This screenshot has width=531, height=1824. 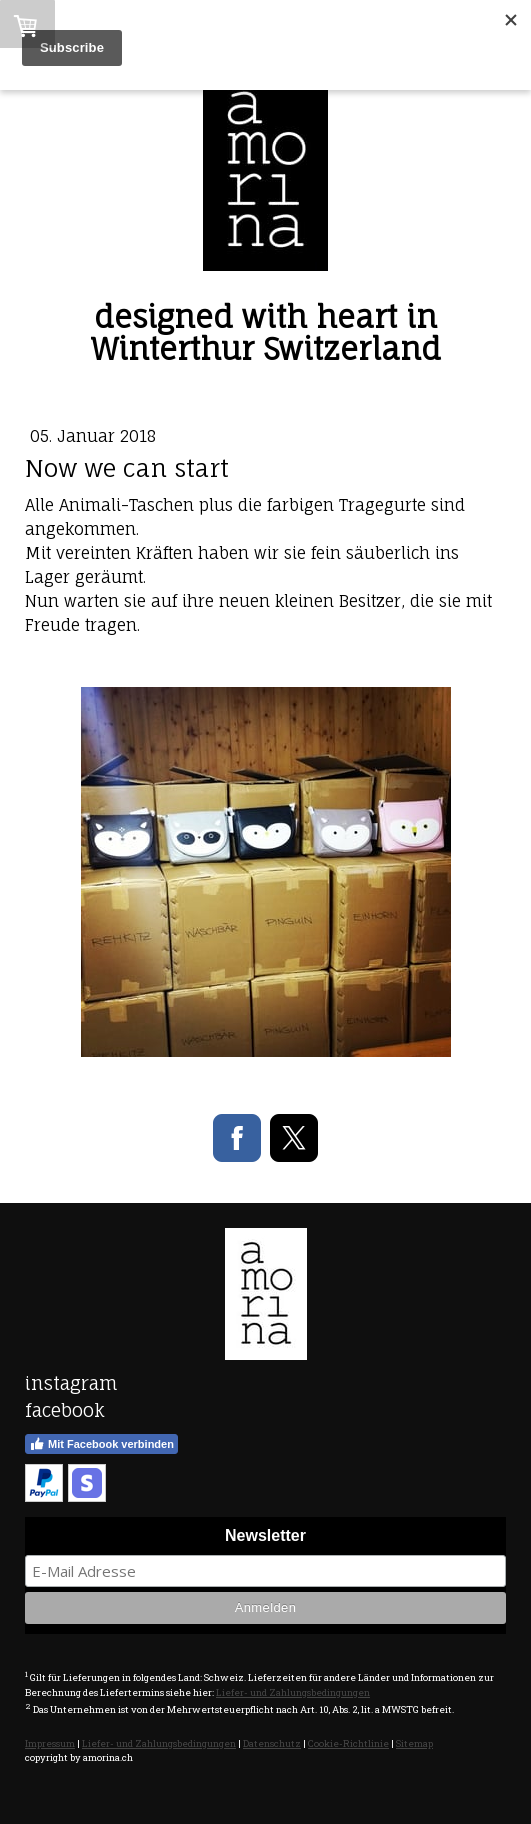 I want to click on instagram, so click(x=71, y=1383).